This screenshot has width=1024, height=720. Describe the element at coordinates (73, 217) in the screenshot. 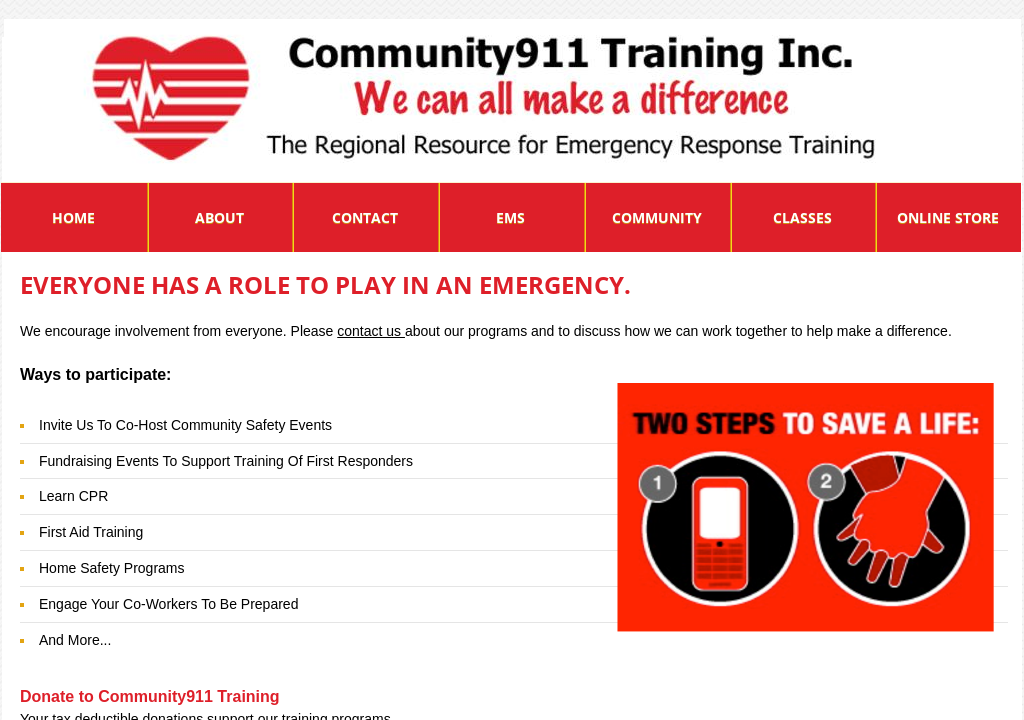

I see `Home` at that location.